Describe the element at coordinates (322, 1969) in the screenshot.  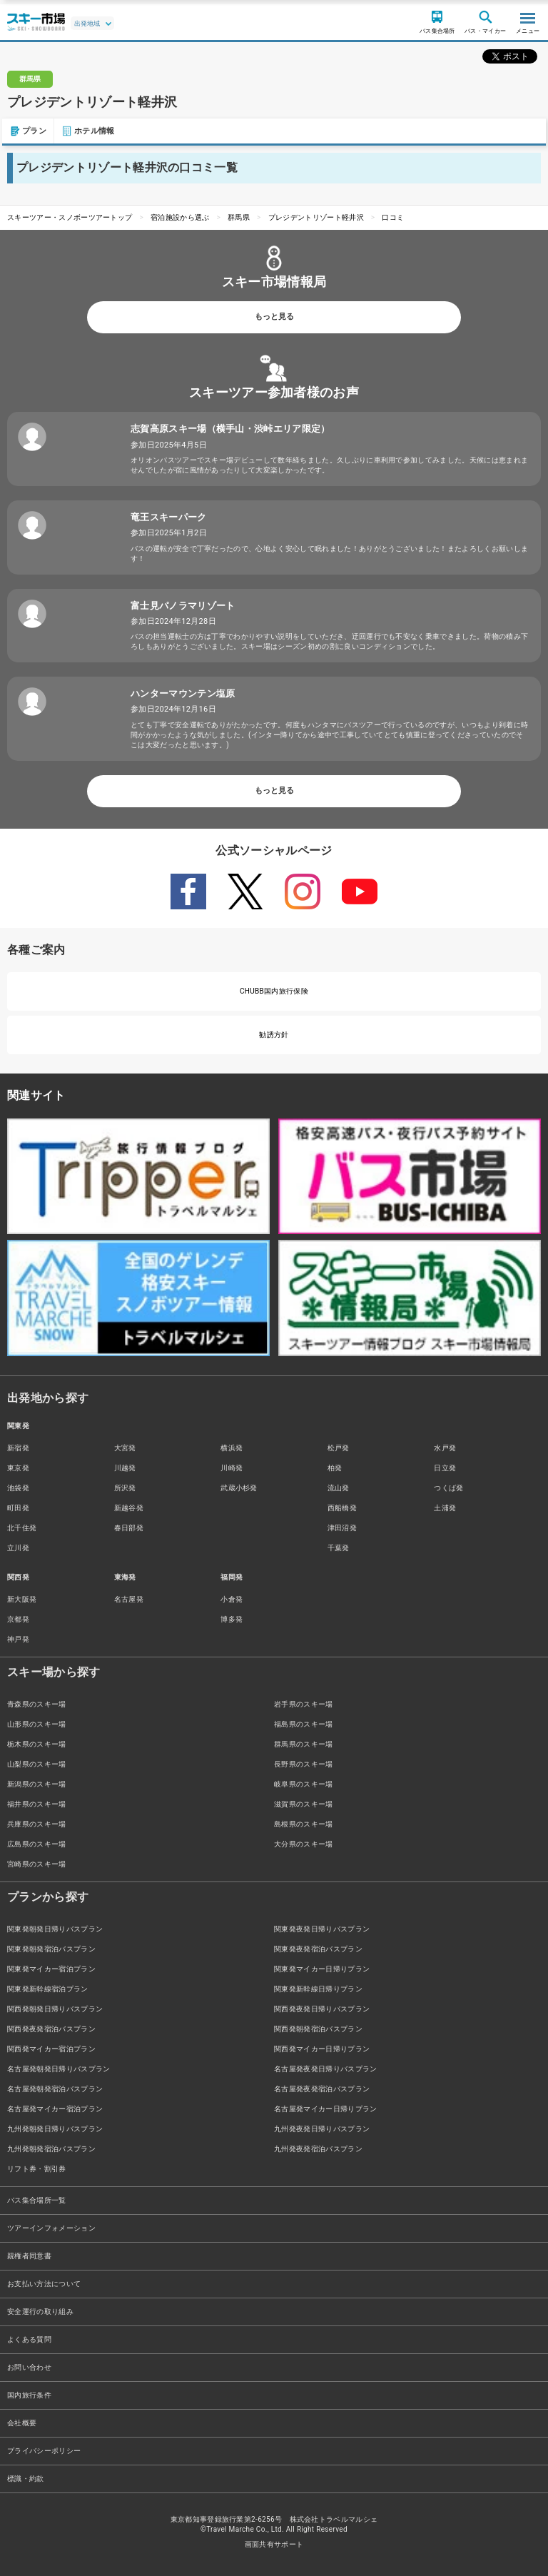
I see `関東発マイカー日帰りプラン` at that location.